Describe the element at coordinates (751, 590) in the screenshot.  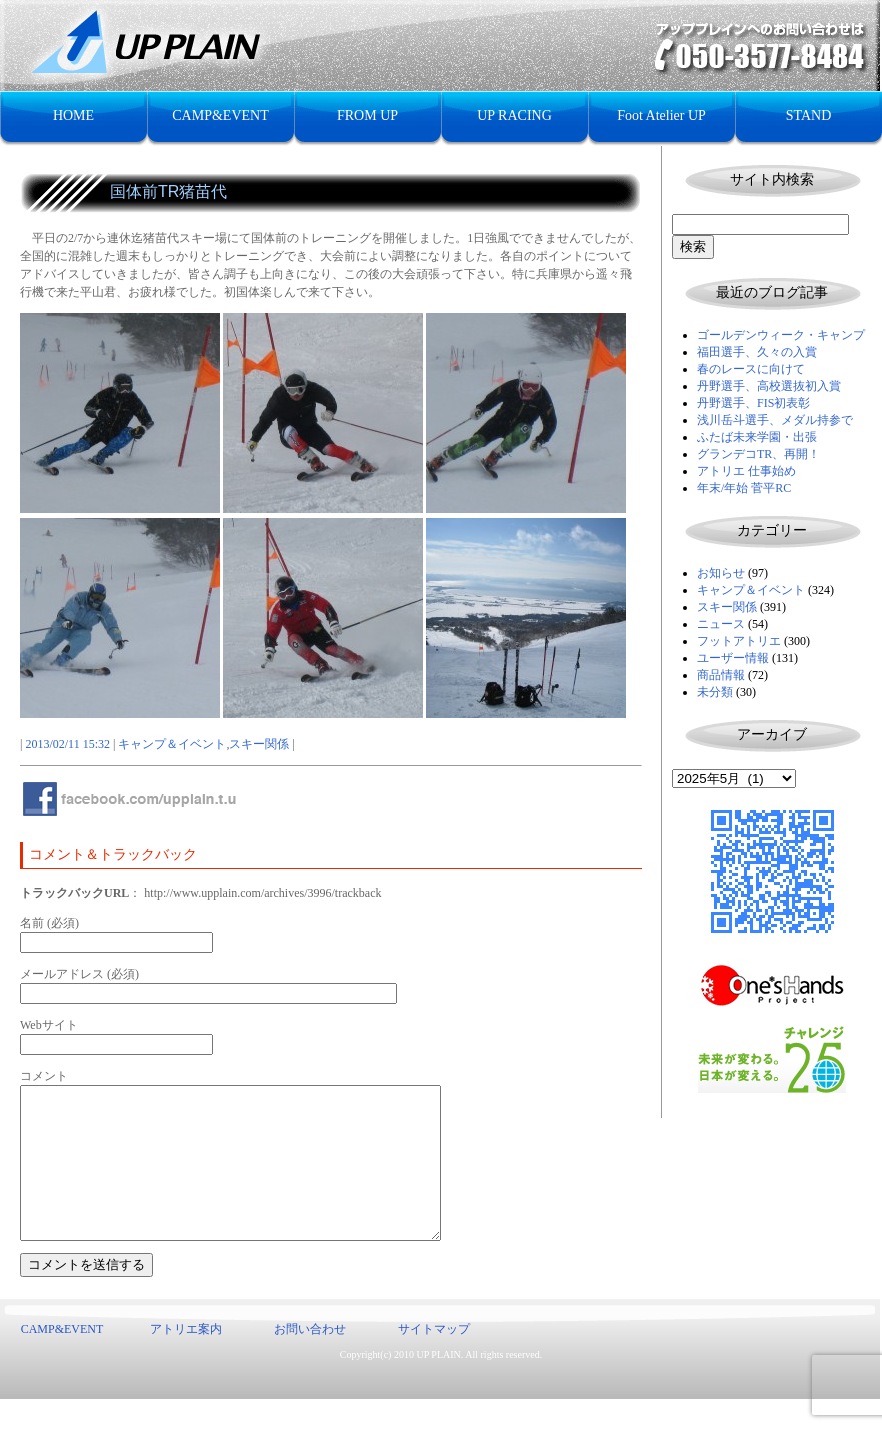
I see `キャンプ＆イベント` at that location.